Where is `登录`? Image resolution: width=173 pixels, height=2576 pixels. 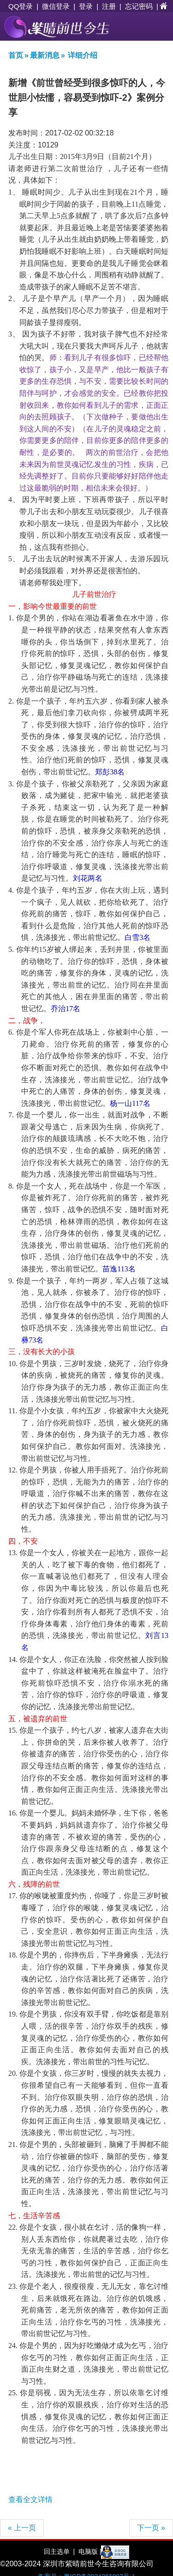
登录 is located at coordinates (86, 6).